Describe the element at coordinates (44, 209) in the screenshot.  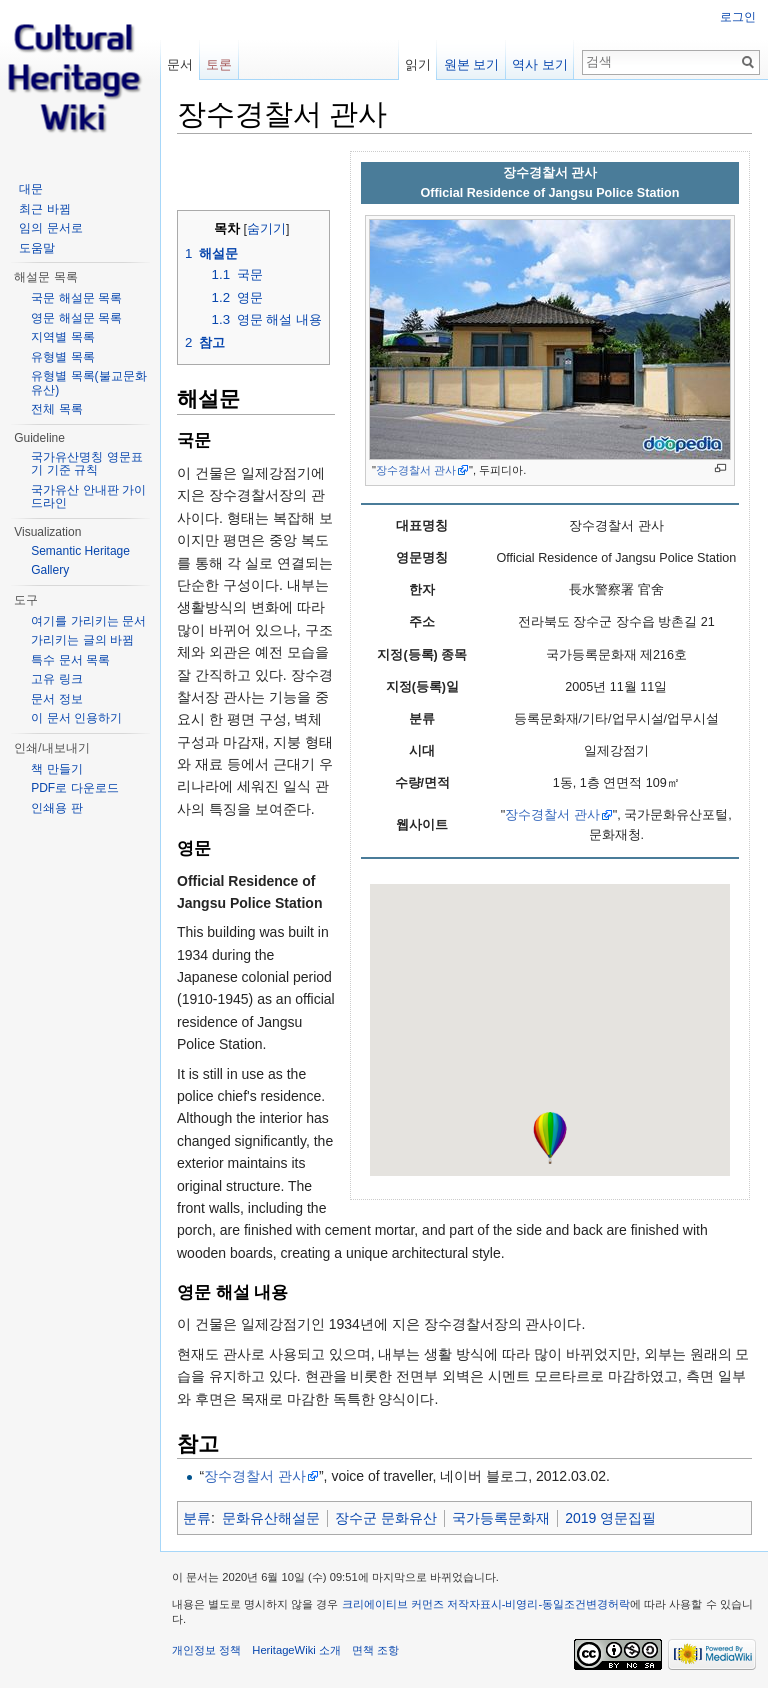
I see `최근 바뀜` at that location.